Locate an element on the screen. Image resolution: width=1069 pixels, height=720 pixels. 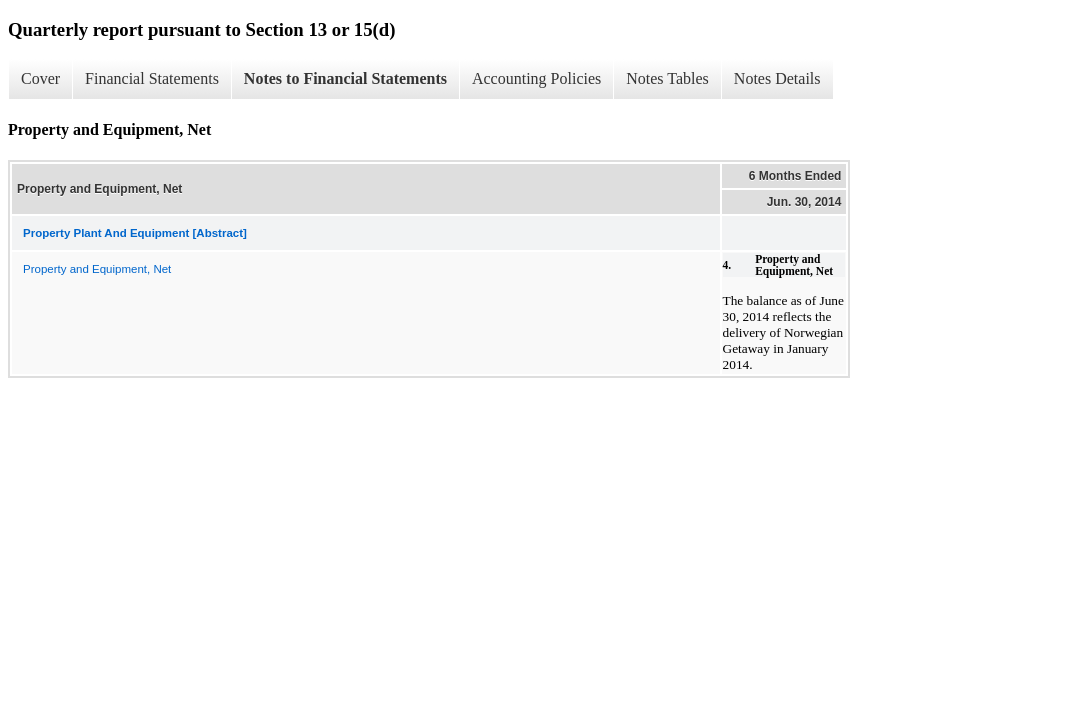
Notes Tables is located at coordinates (667, 78).